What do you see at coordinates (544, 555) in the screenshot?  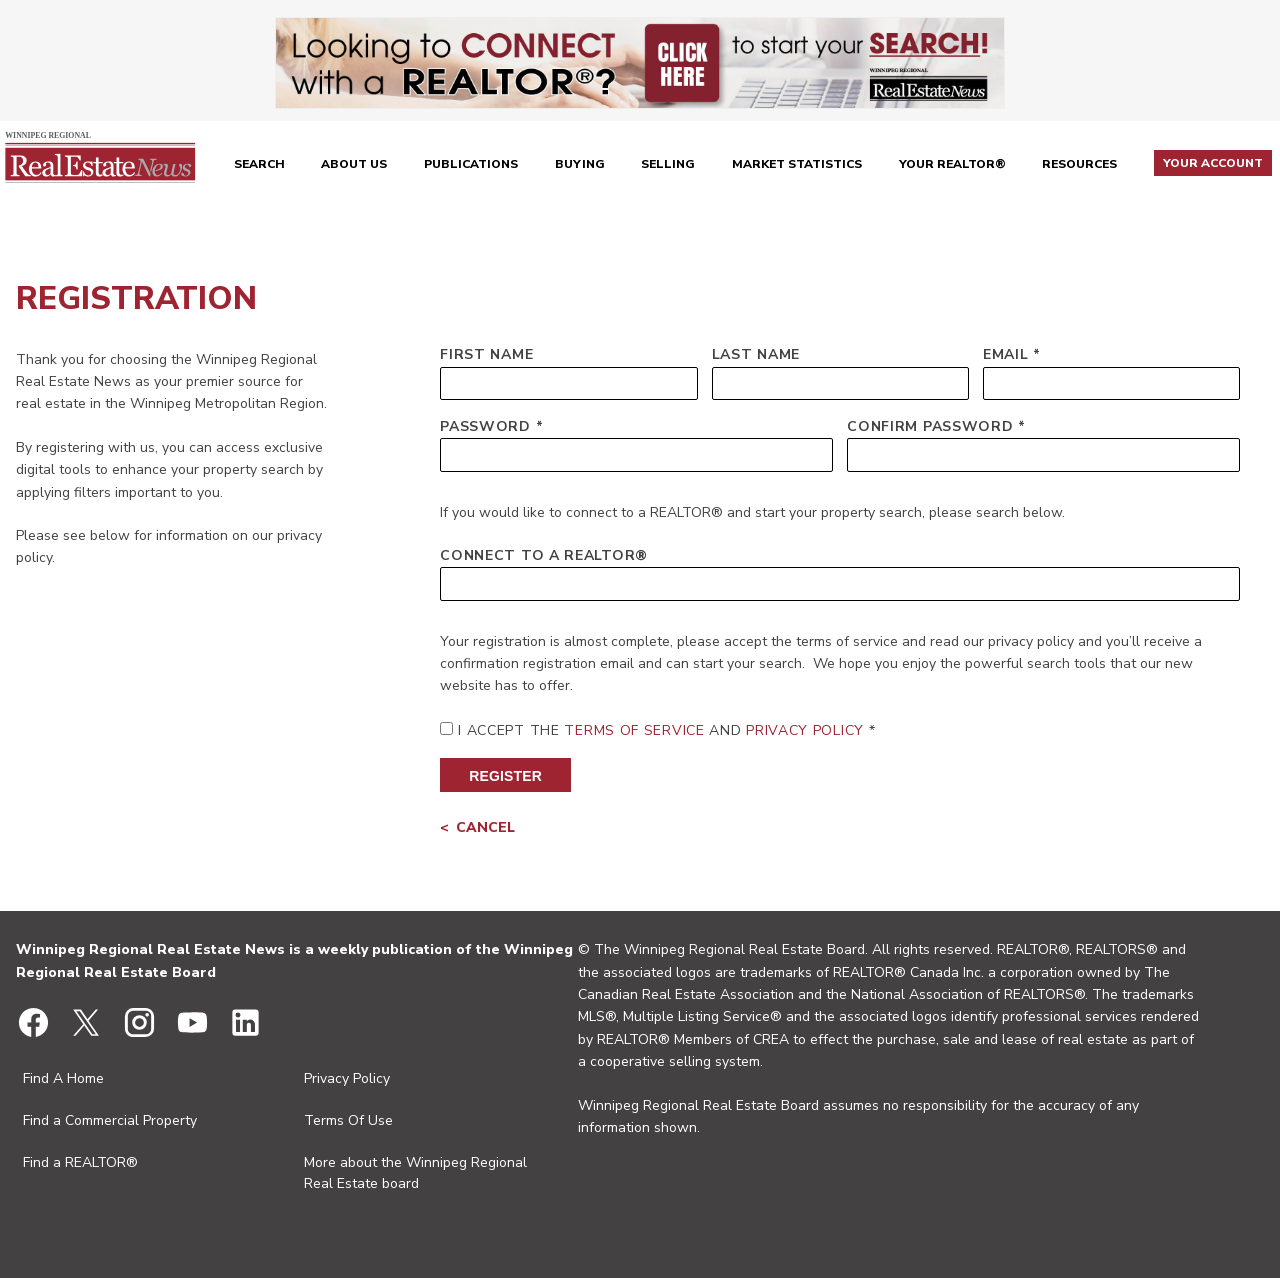 I see `Connect to a REALTOR®` at bounding box center [544, 555].